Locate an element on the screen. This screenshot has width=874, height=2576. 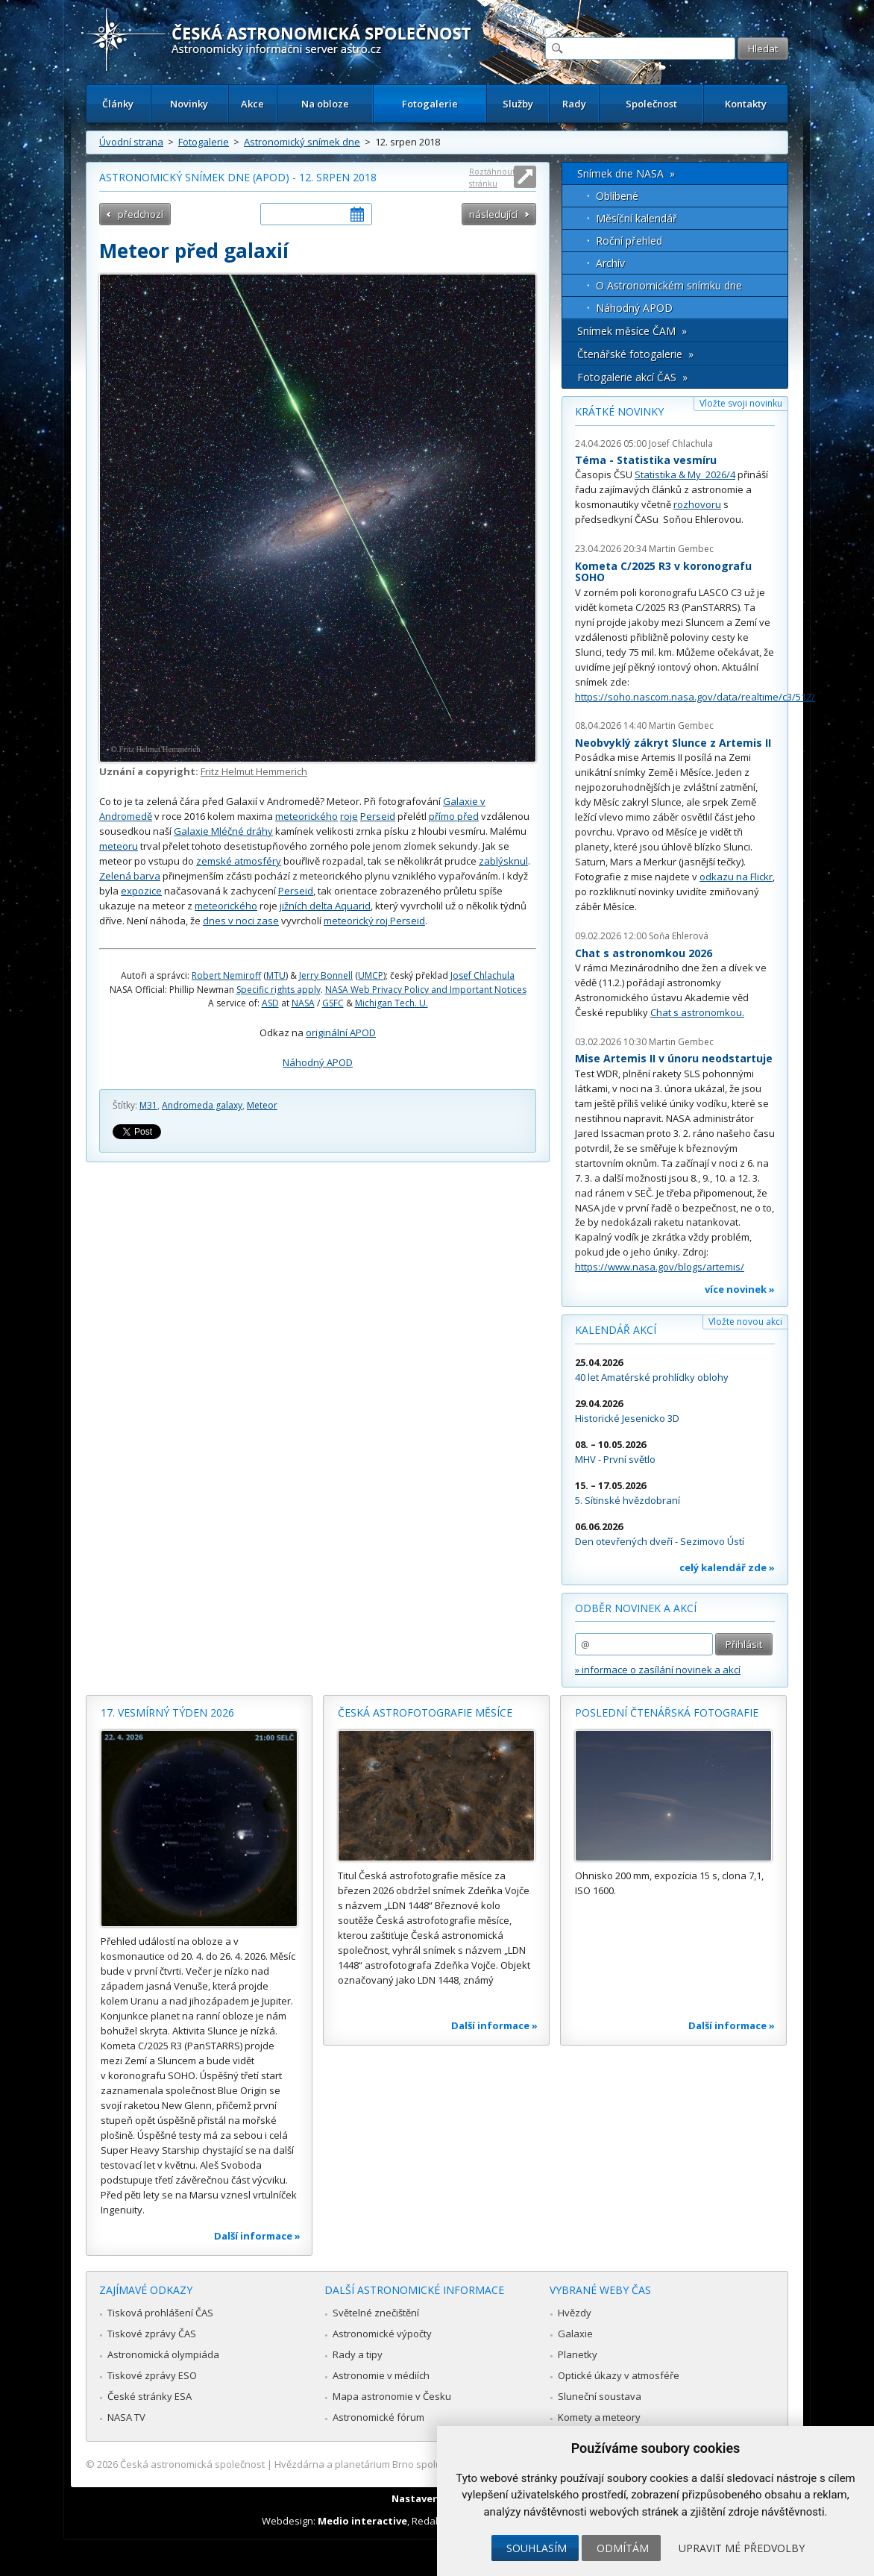
Chat s astronomkou 2026 is located at coordinates (643, 953).